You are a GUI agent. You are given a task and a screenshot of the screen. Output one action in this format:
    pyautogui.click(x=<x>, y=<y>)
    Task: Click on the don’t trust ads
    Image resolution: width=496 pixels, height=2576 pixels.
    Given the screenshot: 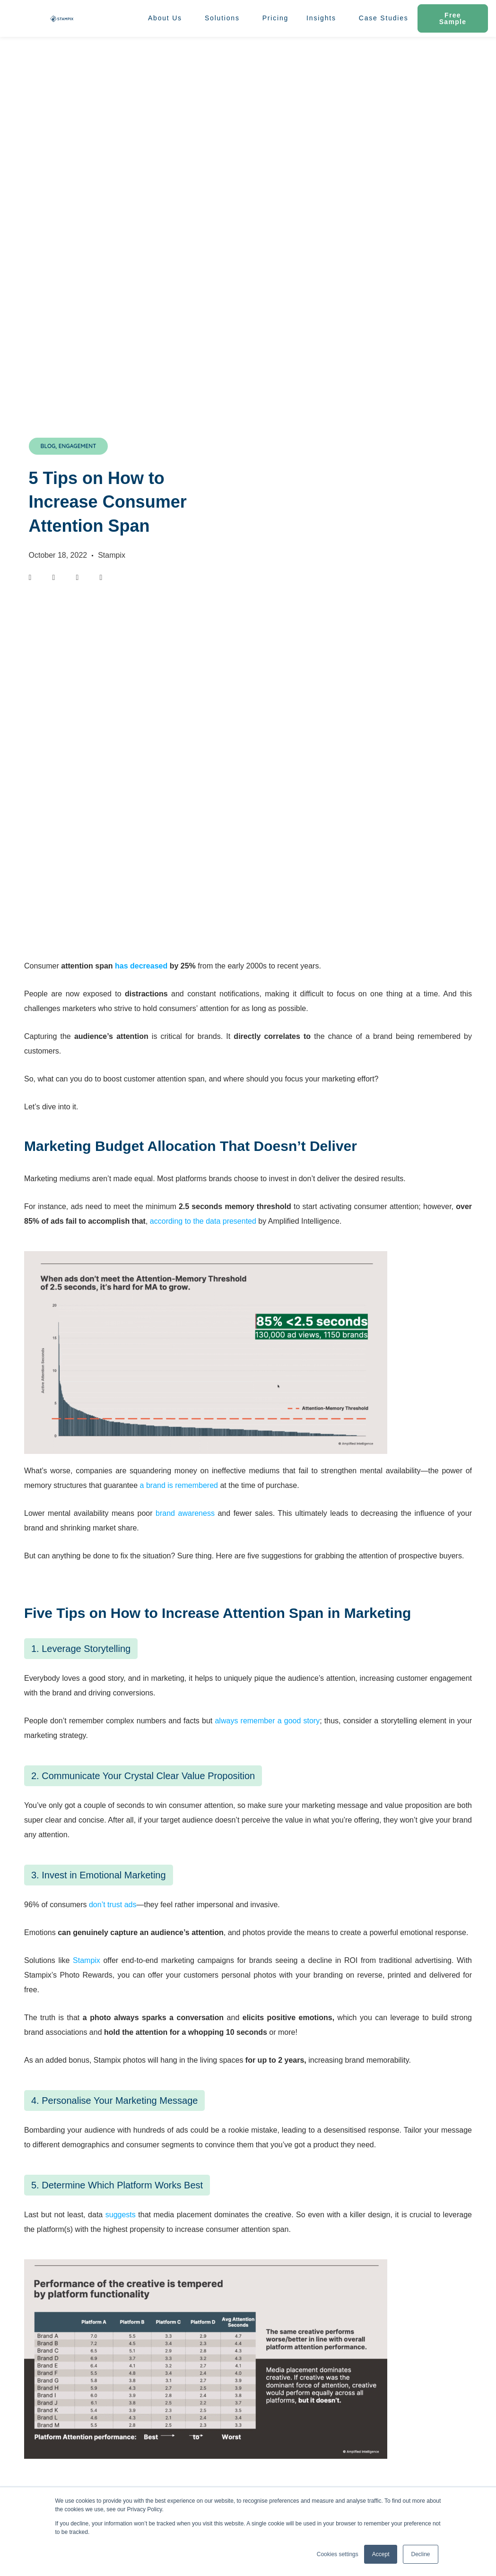 What is the action you would take?
    pyautogui.click(x=113, y=1905)
    